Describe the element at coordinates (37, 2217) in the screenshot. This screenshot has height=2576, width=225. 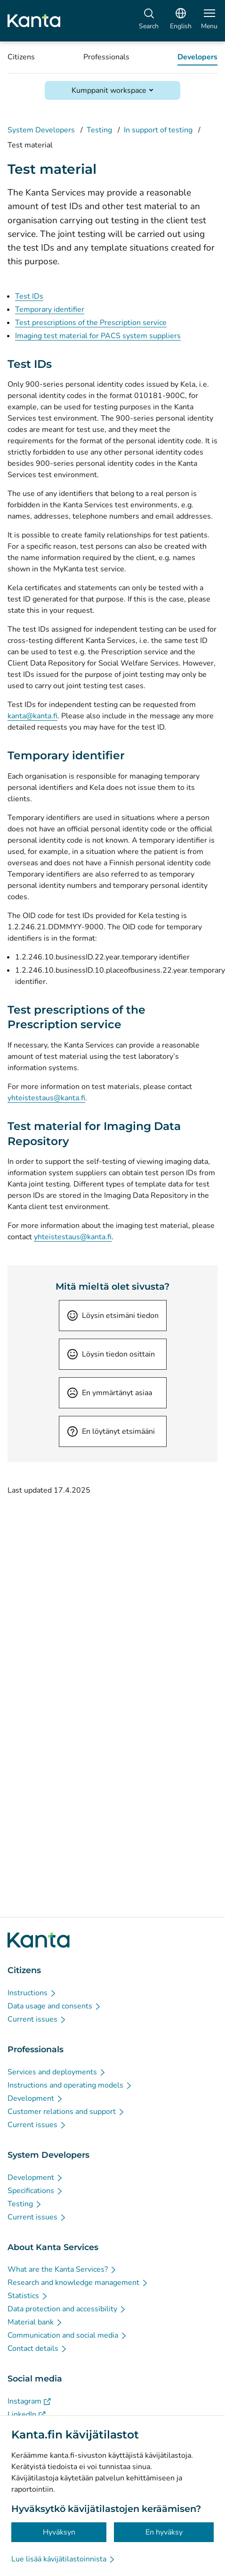
I see `[Current issues - System Developers]` at that location.